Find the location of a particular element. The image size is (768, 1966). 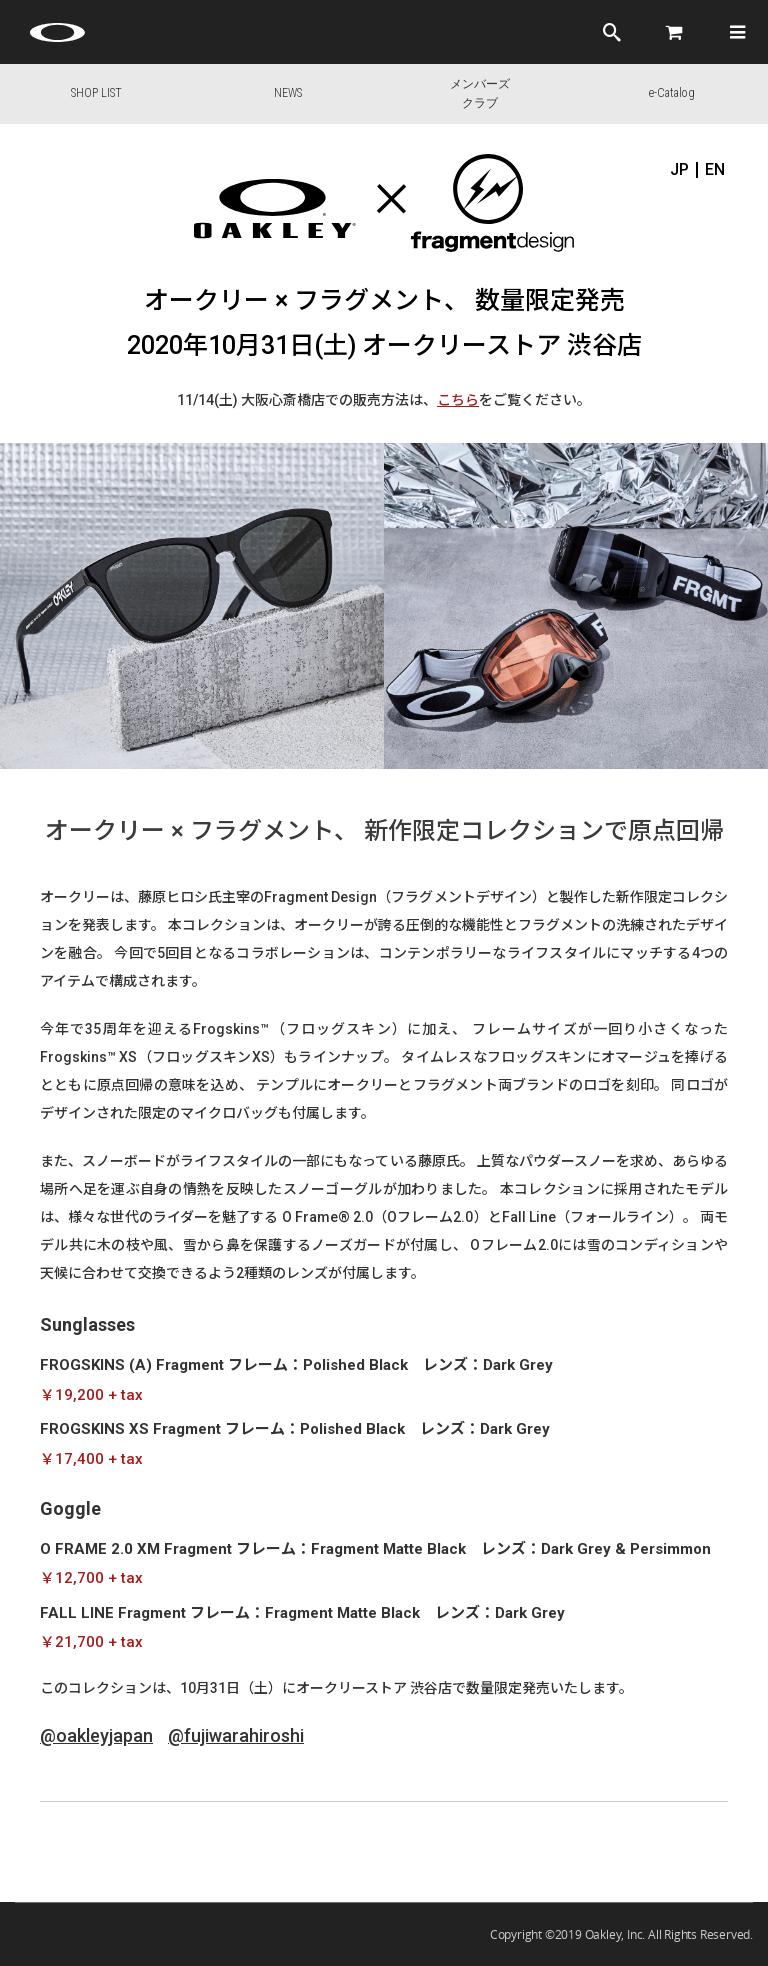

[Cart] is located at coordinates (675, 32).